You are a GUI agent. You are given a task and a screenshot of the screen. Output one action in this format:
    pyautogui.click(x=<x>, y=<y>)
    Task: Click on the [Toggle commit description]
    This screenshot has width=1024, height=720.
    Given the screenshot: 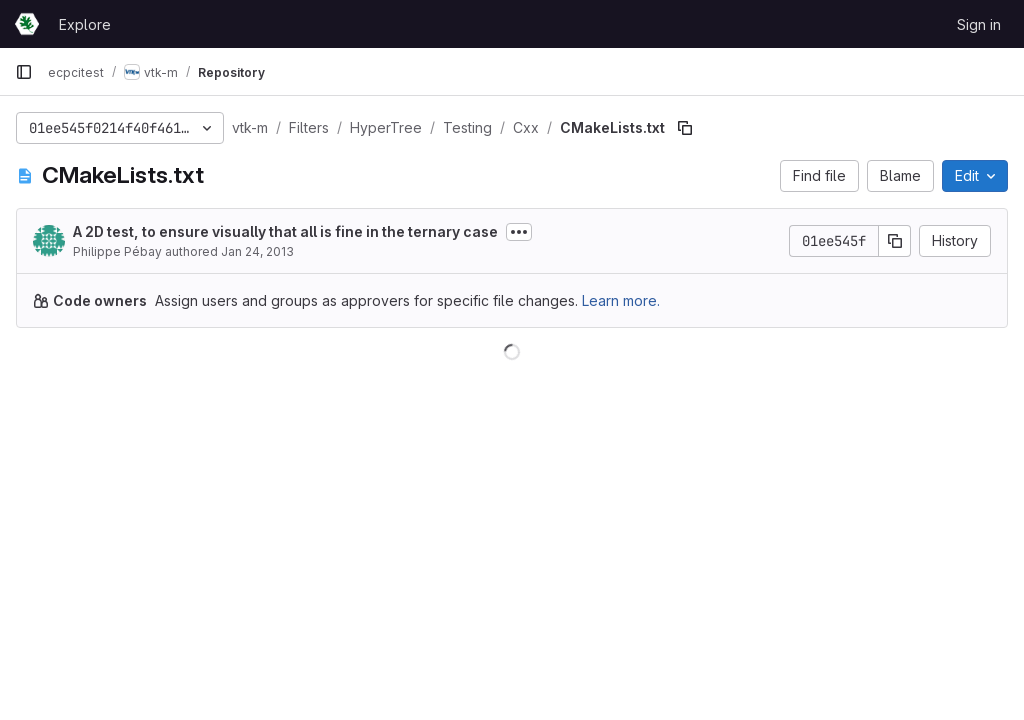 What is the action you would take?
    pyautogui.click(x=519, y=232)
    